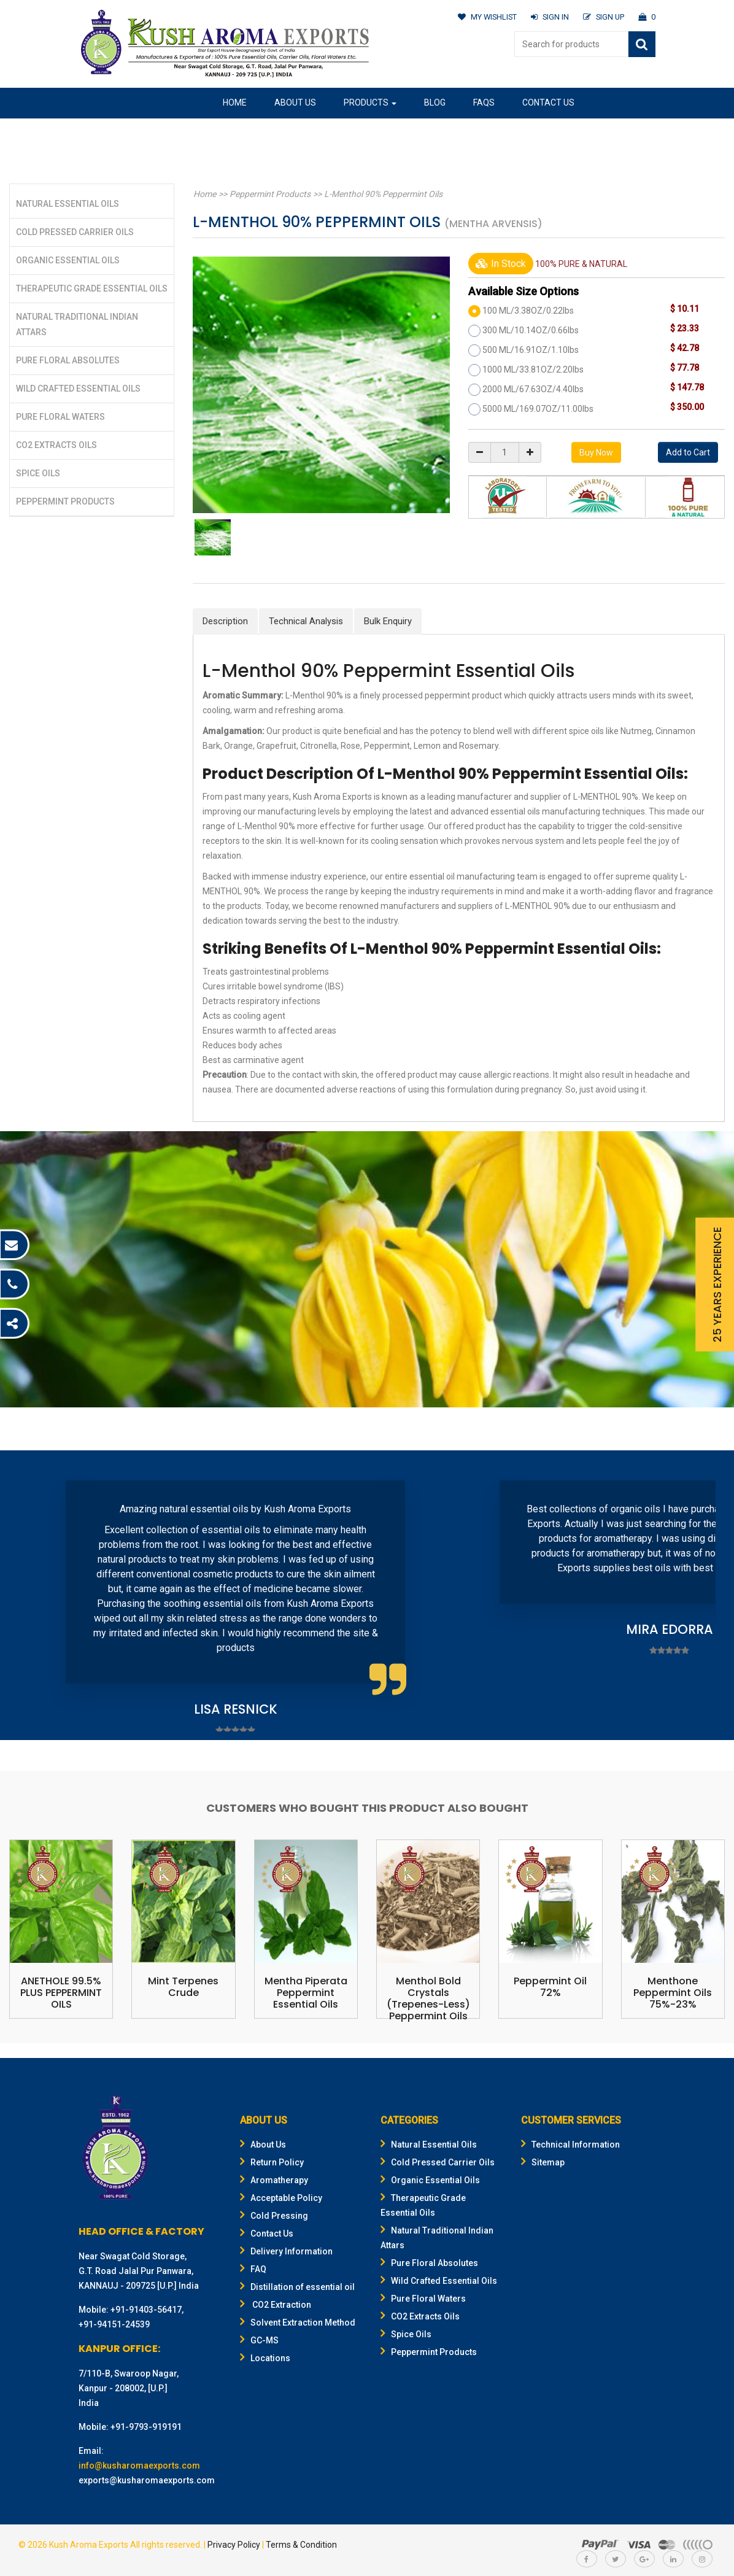  Describe the element at coordinates (259, 2340) in the screenshot. I see `GC-MS` at that location.